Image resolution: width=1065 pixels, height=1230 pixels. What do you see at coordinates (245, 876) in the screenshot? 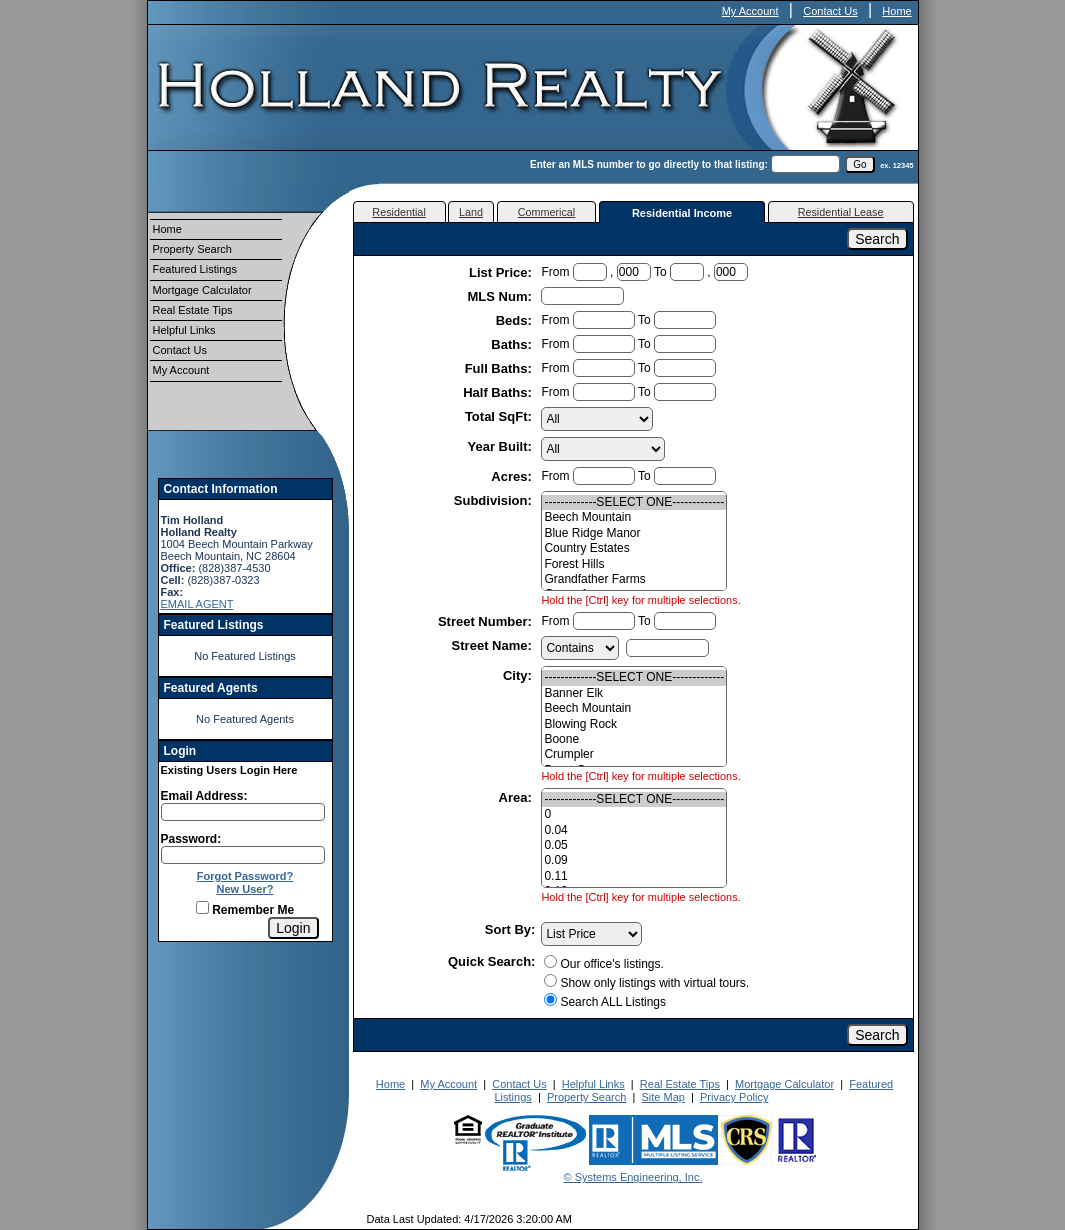
I see `Forgot Password?` at bounding box center [245, 876].